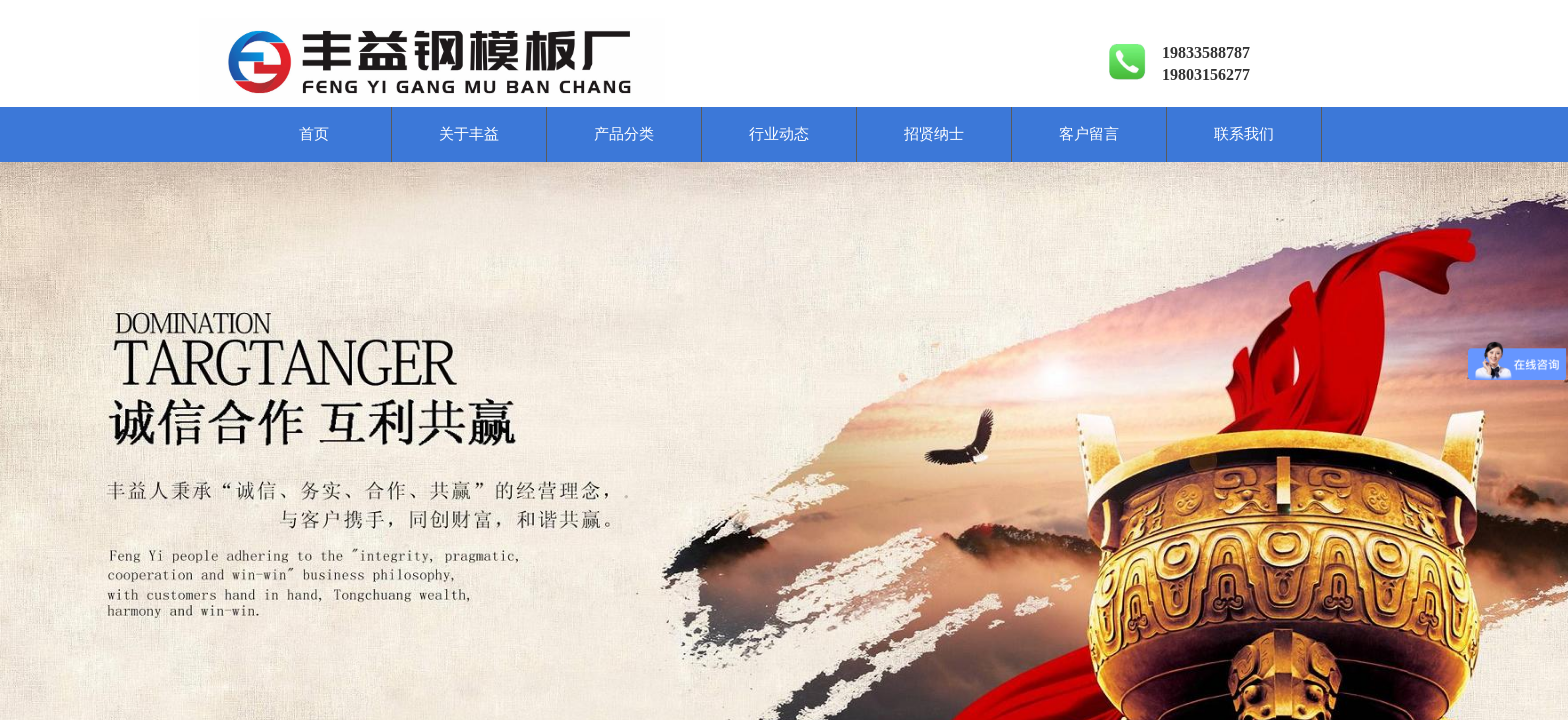 The height and width of the screenshot is (720, 1568). I want to click on 产品分类, so click(624, 134).